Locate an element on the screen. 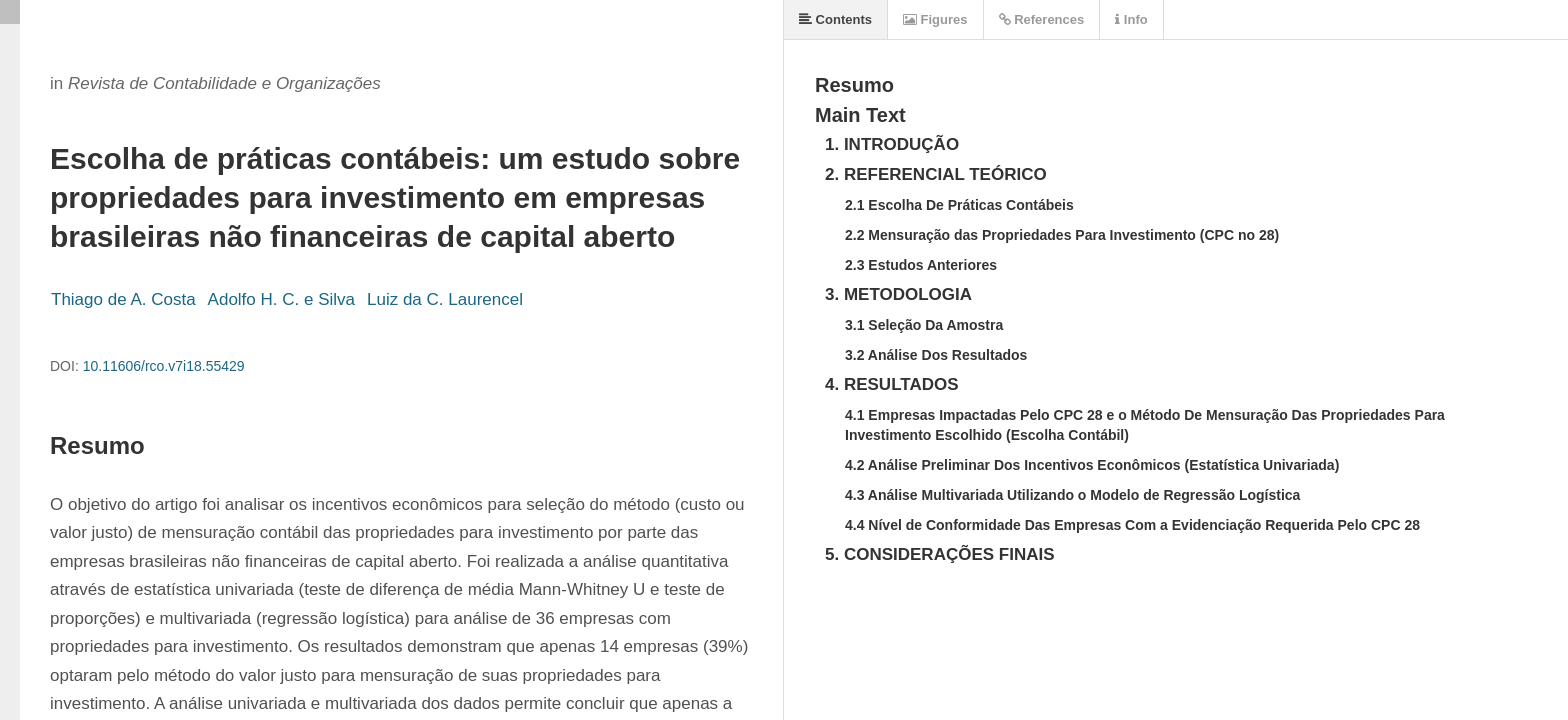 This screenshot has width=1568, height=720. Luiz da C. Laurencel is located at coordinates (445, 299).